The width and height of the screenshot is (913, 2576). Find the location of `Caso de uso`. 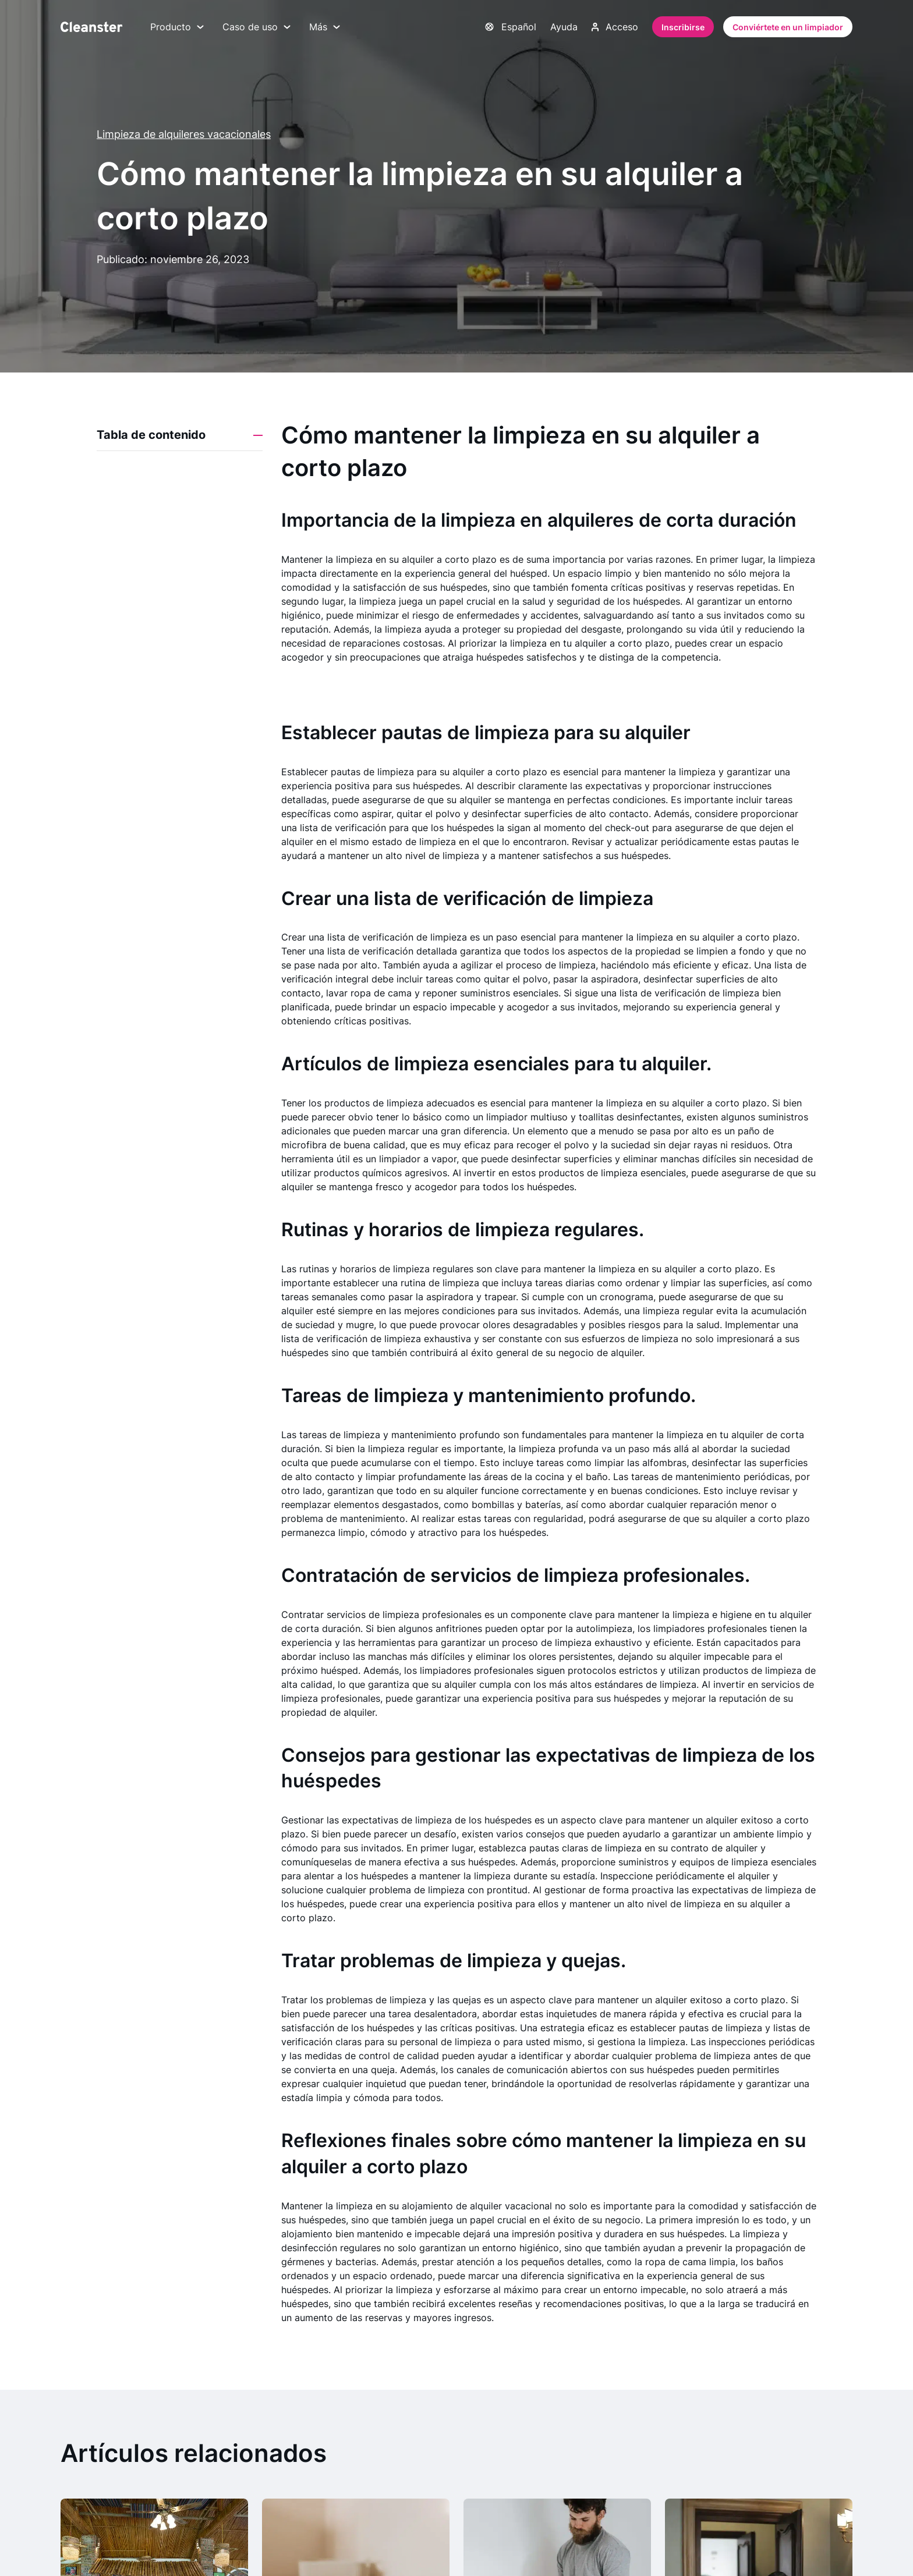

Caso de uso is located at coordinates (256, 26).